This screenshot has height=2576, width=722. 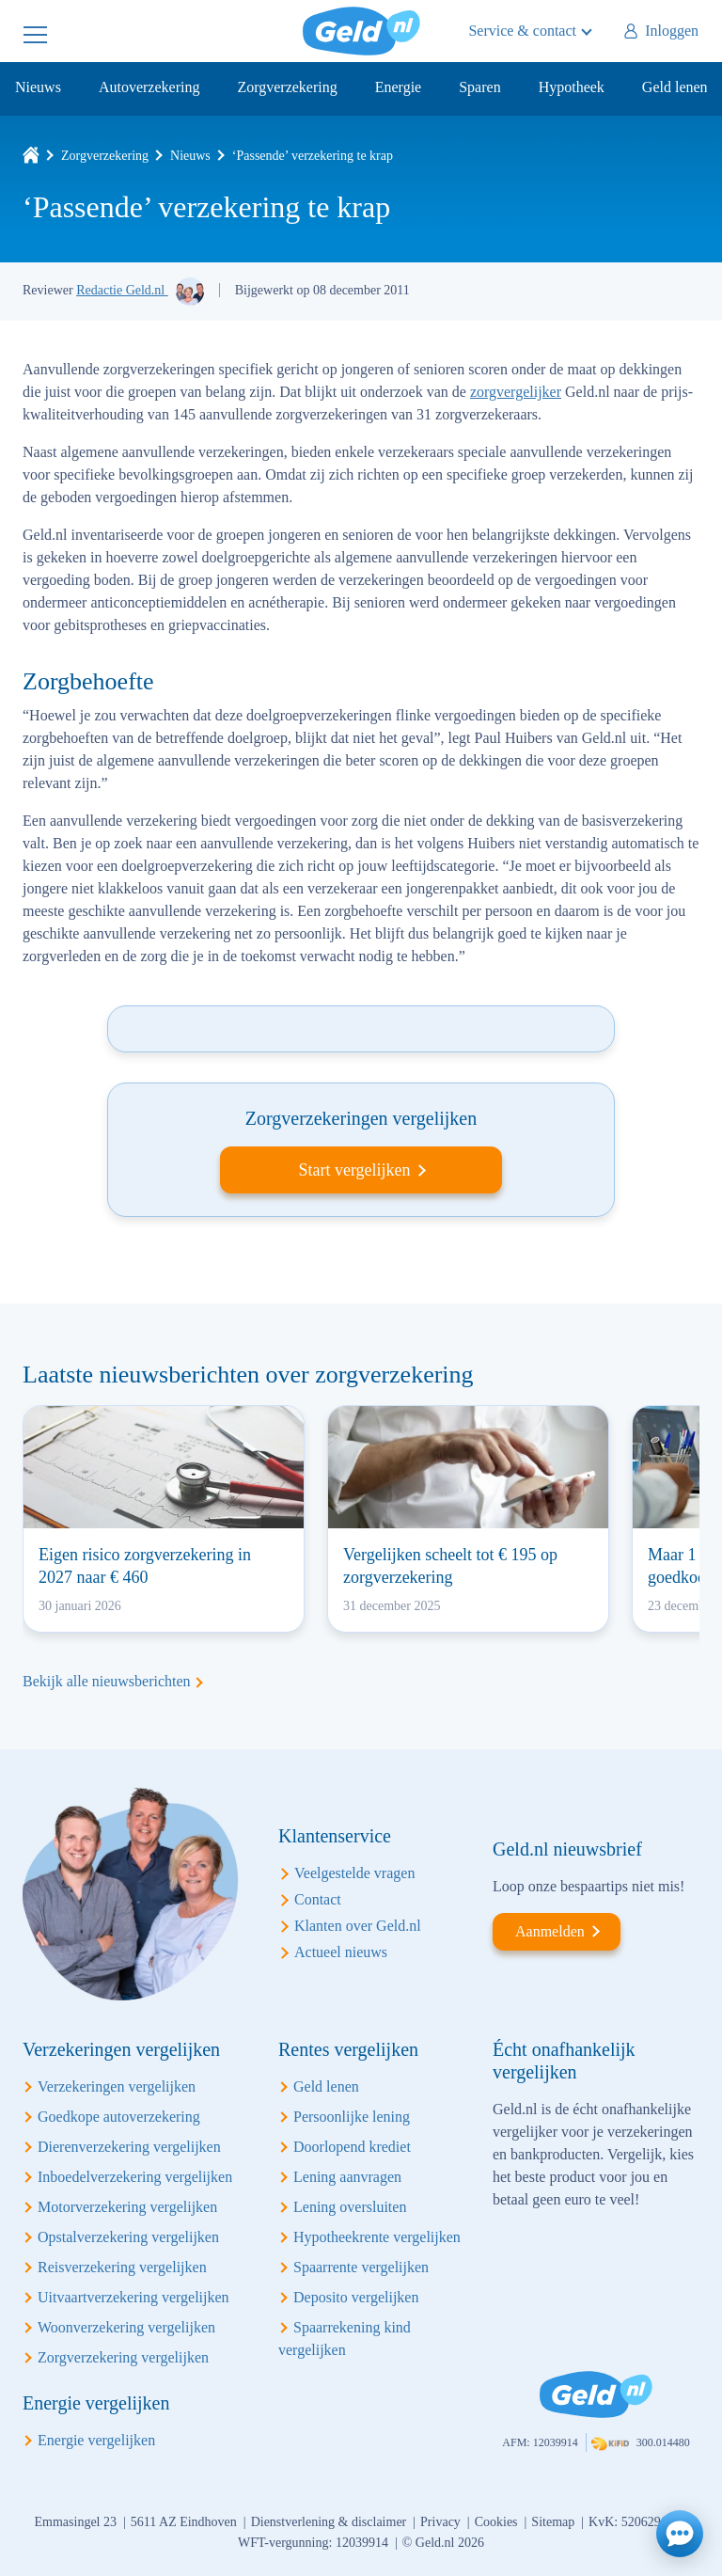 I want to click on Veelgestelde vragen, so click(x=354, y=1873).